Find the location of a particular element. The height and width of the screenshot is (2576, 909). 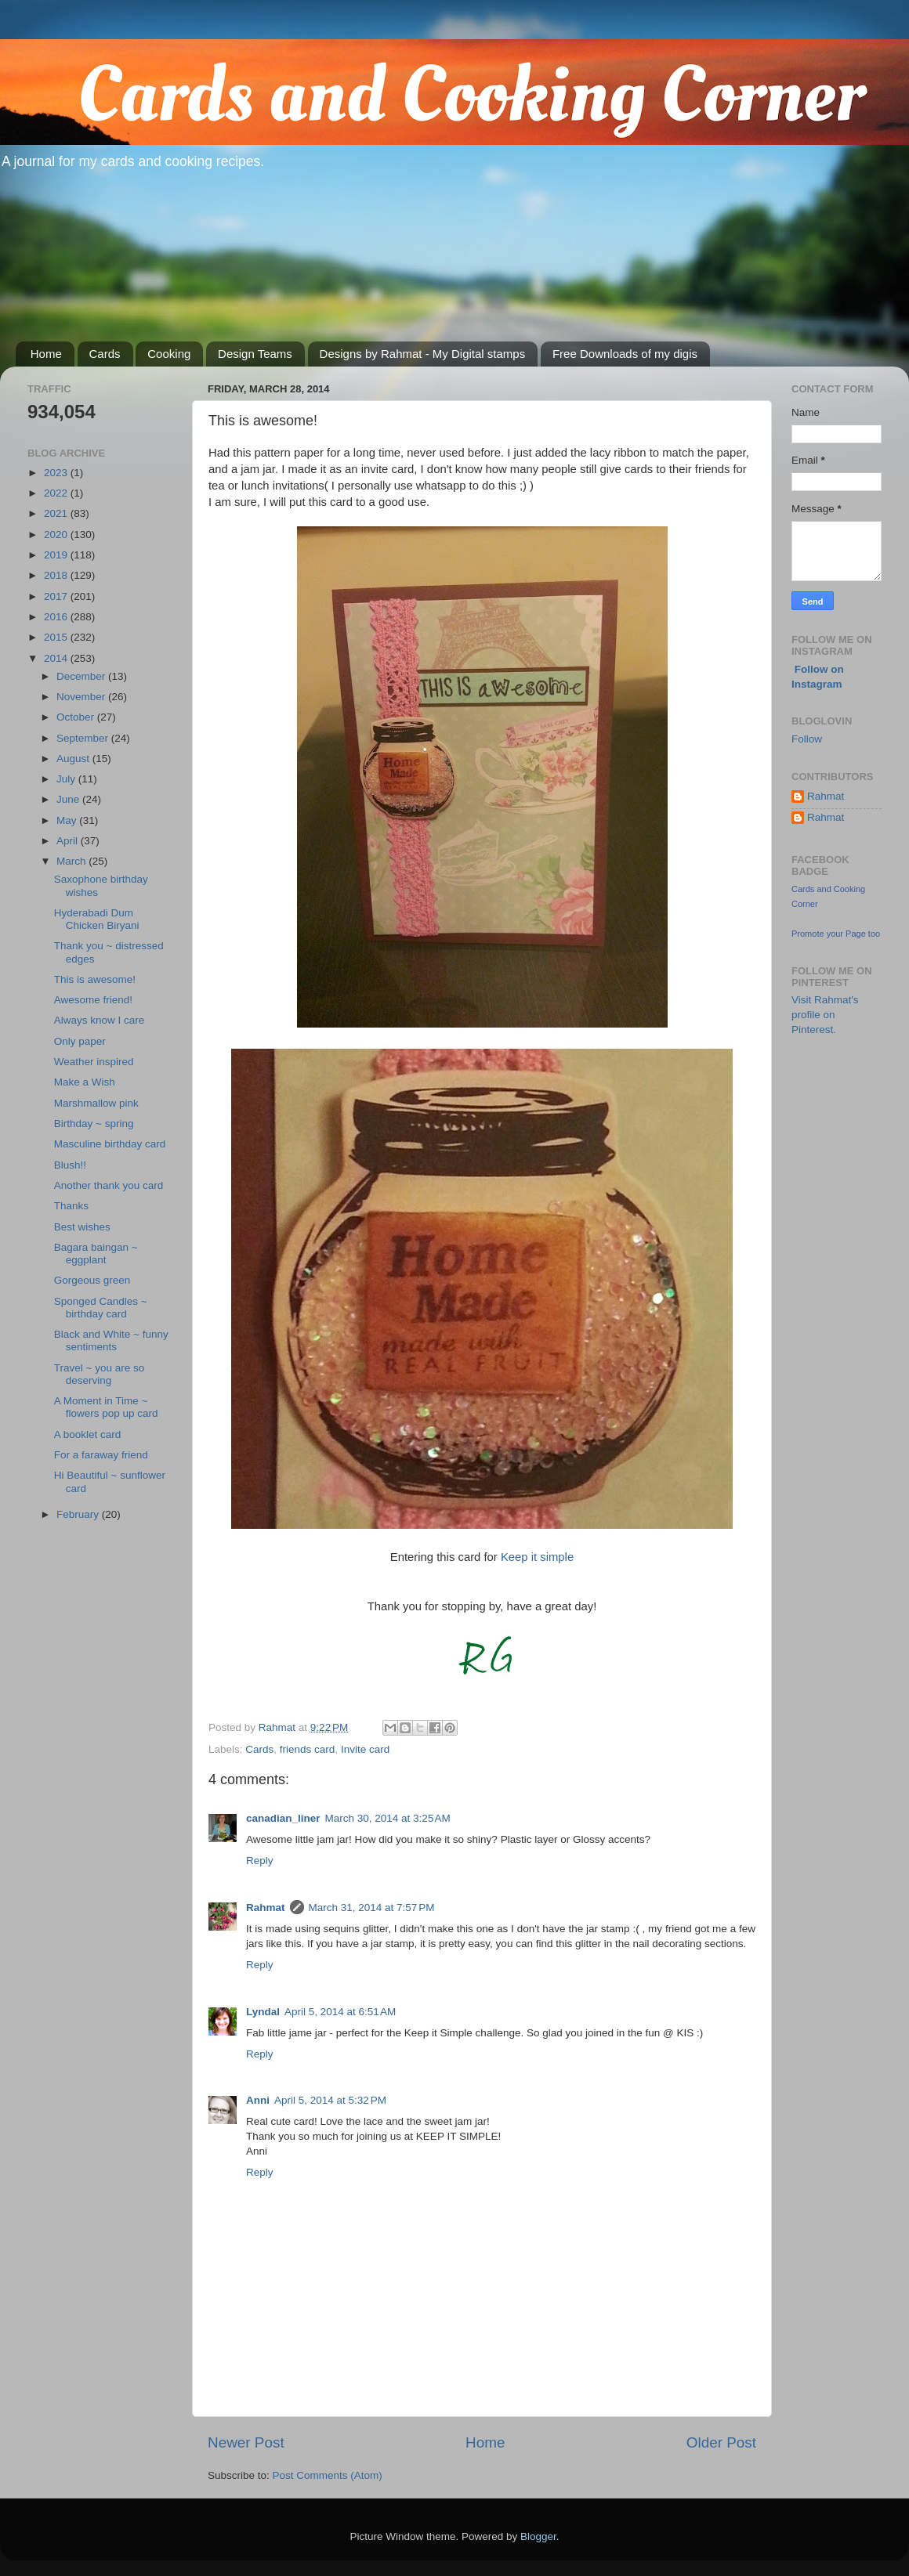

Cards is located at coordinates (105, 353).